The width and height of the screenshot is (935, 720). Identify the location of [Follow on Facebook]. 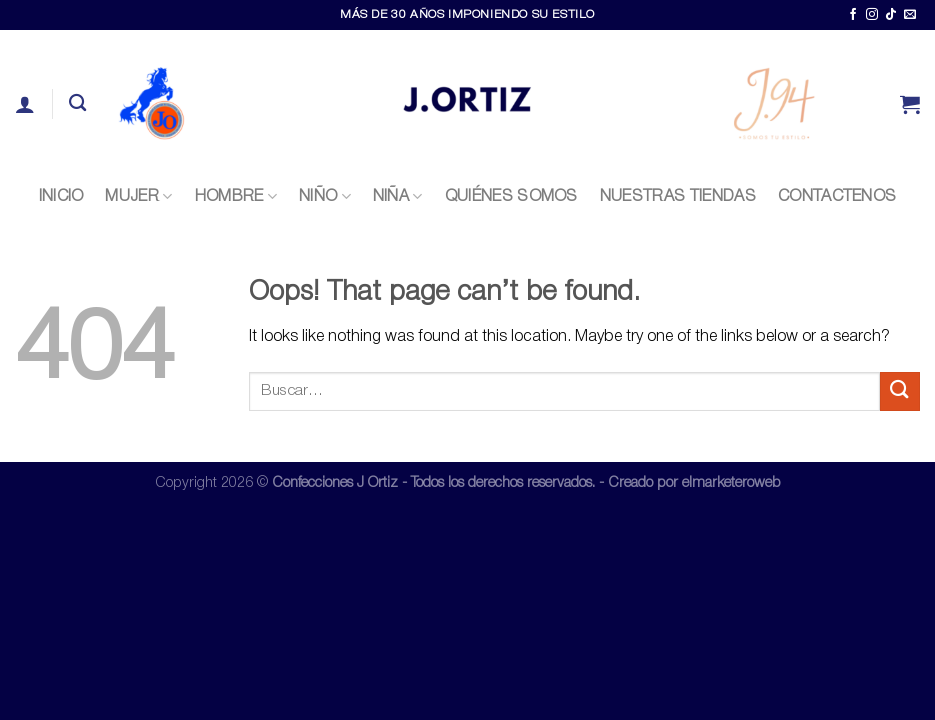
(853, 15).